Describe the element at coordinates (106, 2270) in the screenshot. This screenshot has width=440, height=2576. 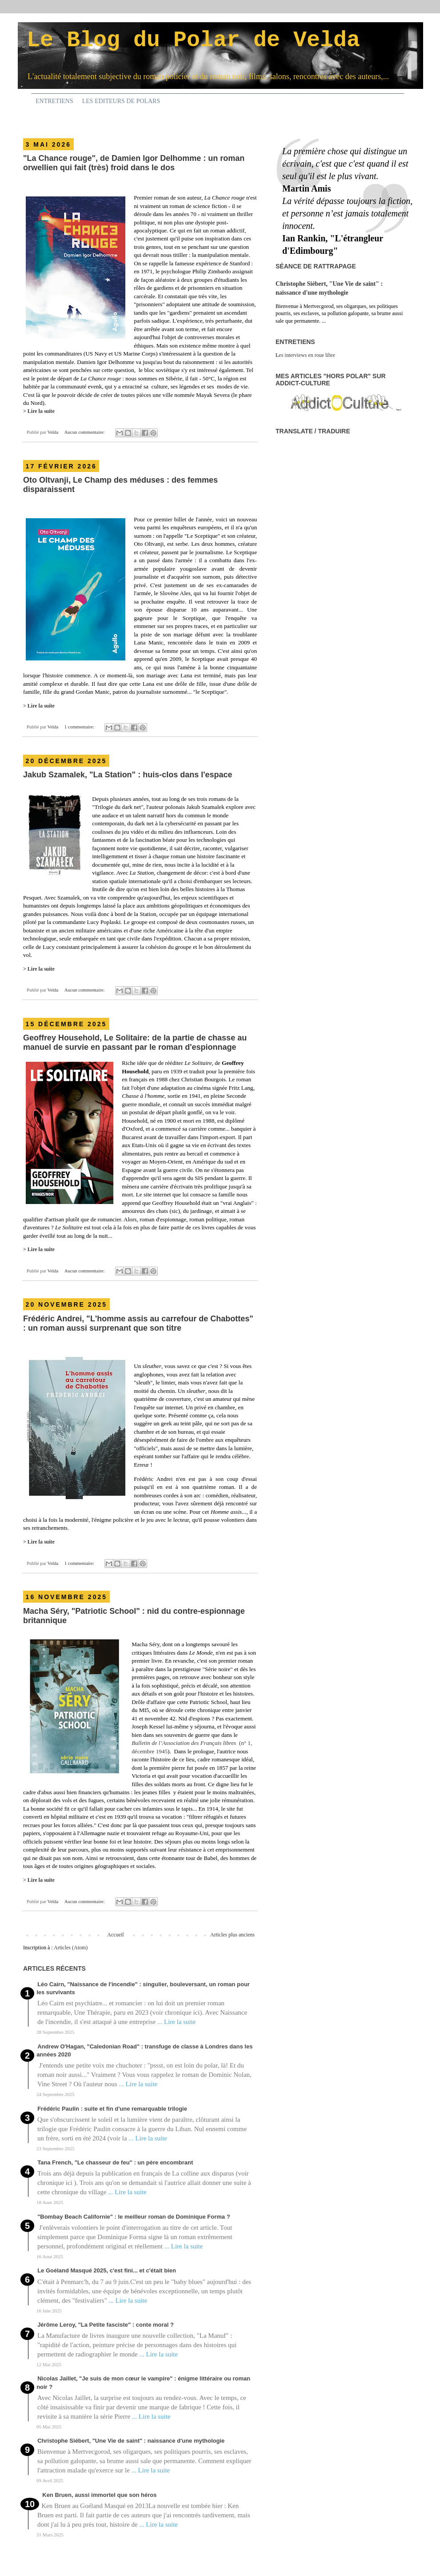
I see `Le Goéland Masqué 2025, c'est fini... et c'était bien` at that location.